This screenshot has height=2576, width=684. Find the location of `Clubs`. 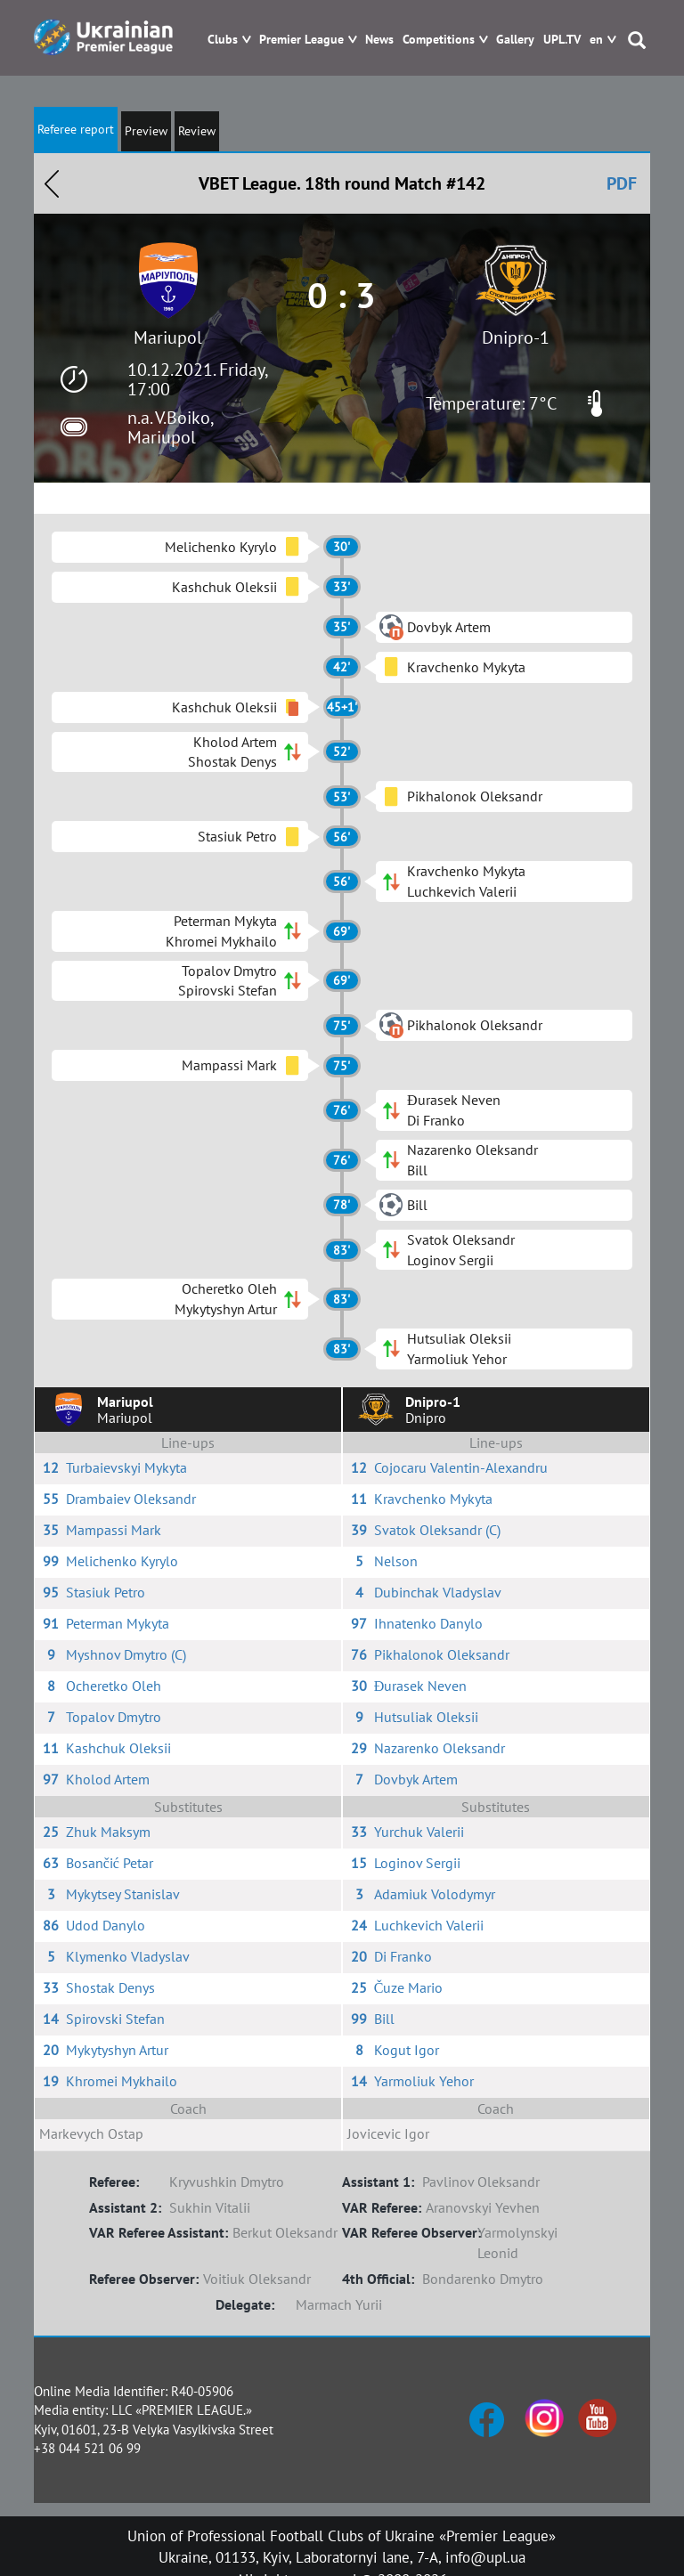

Clubs is located at coordinates (223, 39).